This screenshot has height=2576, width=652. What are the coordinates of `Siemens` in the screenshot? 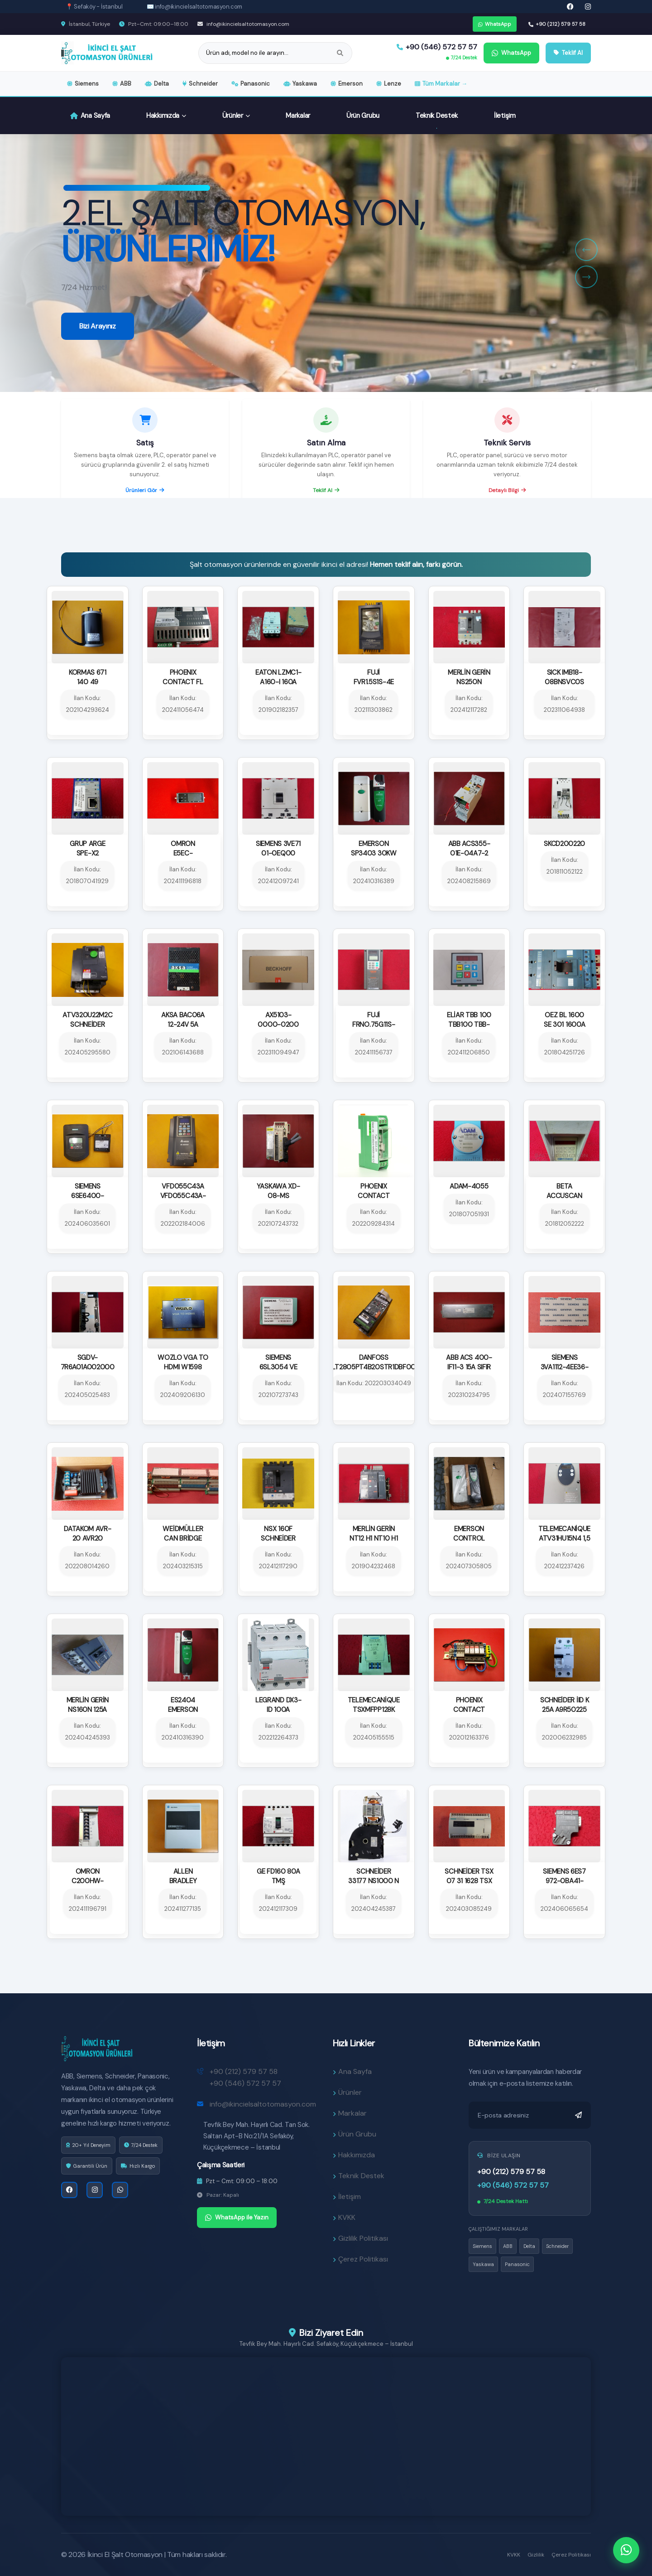 It's located at (83, 83).